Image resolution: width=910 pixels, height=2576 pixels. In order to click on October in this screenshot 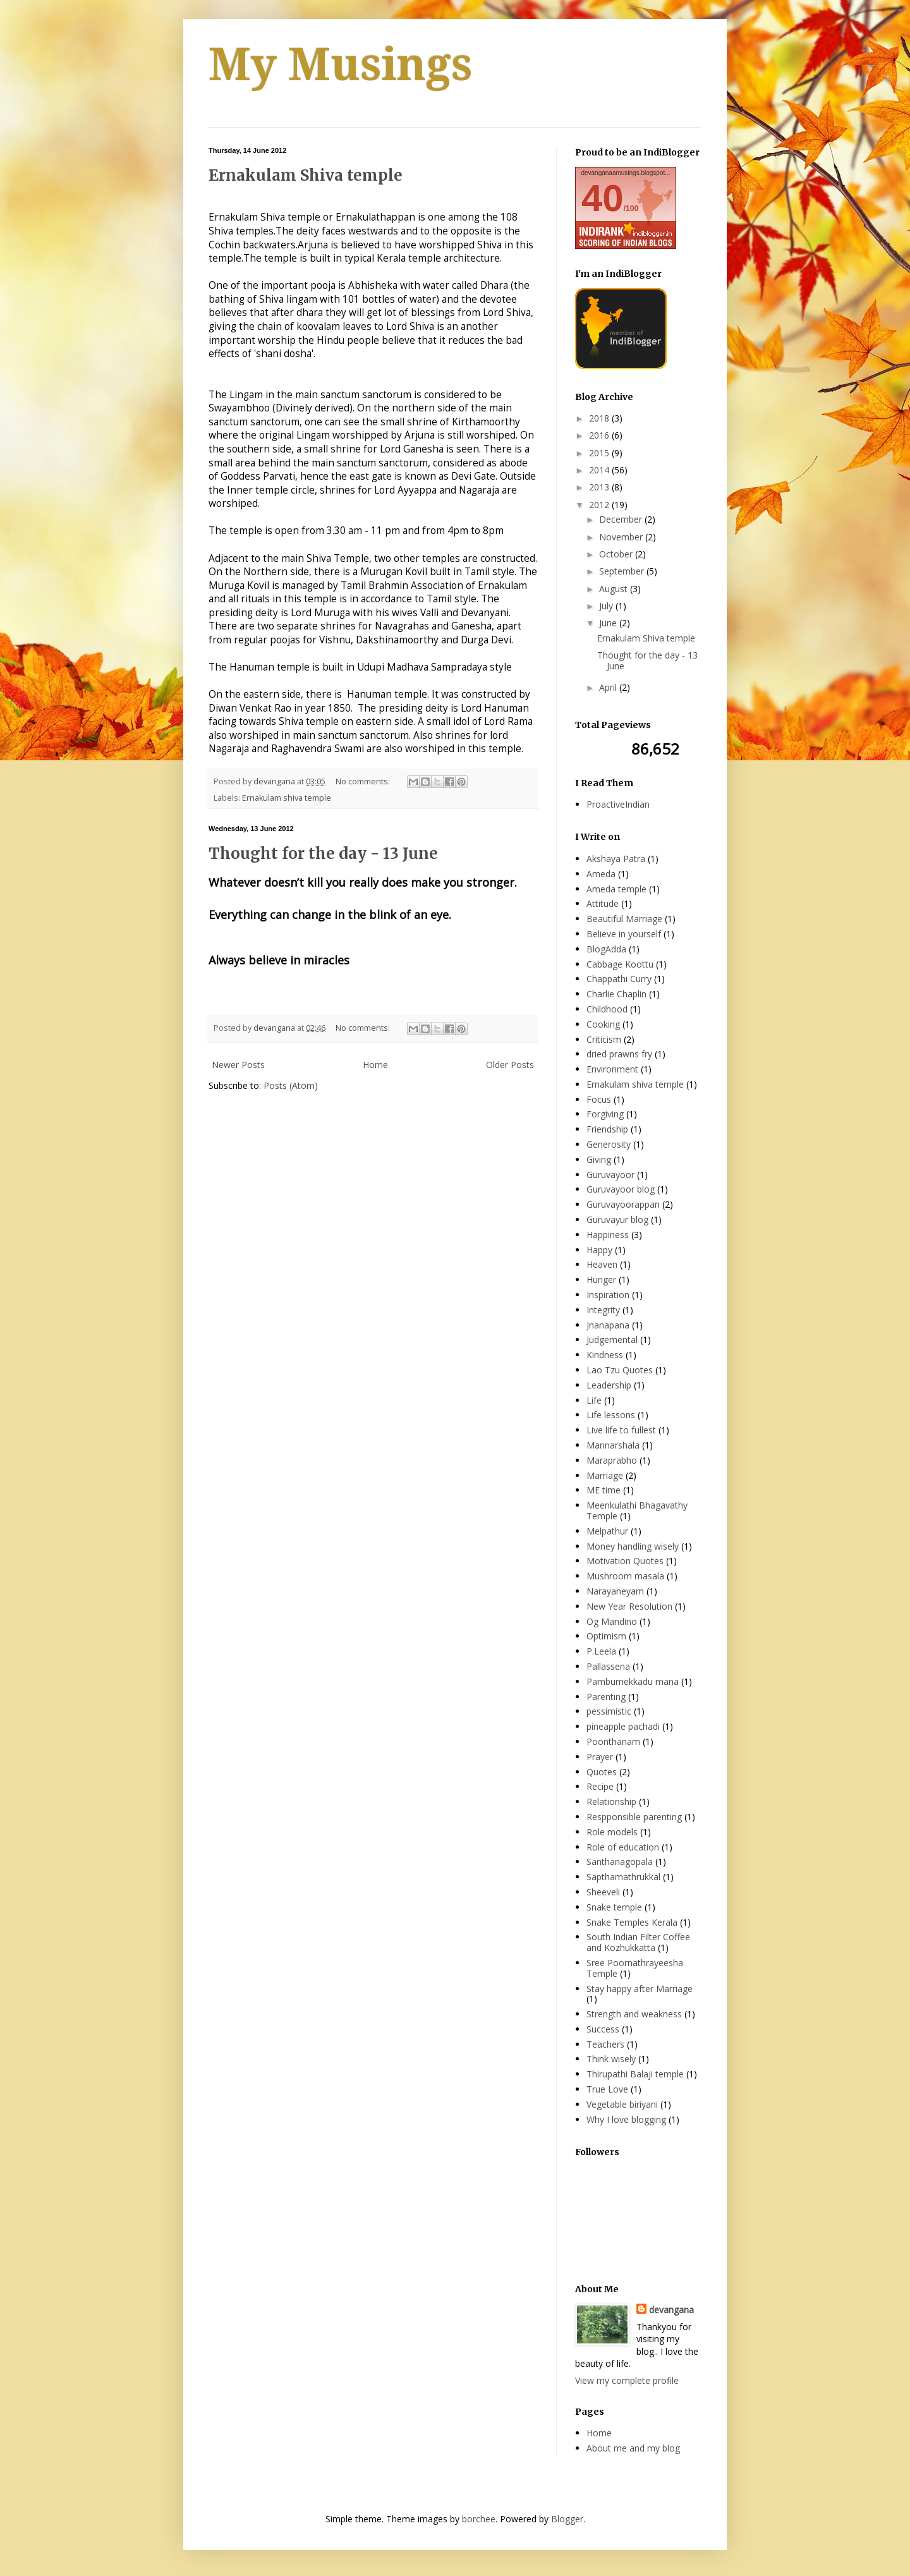, I will do `click(617, 554)`.